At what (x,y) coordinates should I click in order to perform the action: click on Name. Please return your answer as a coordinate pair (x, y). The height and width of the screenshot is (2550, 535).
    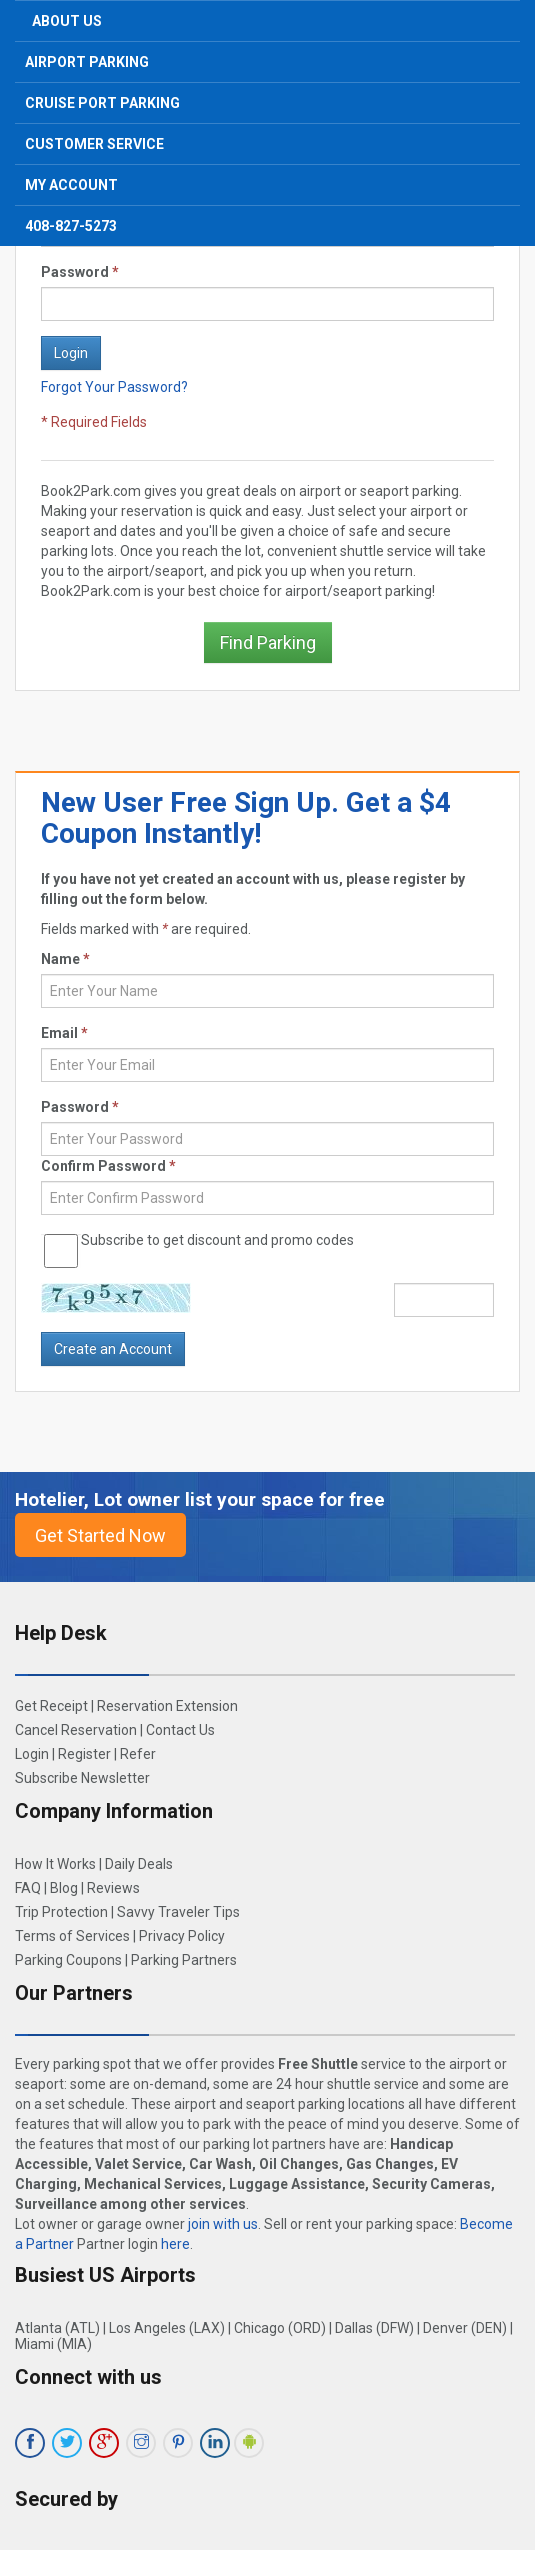
    Looking at the image, I should click on (65, 959).